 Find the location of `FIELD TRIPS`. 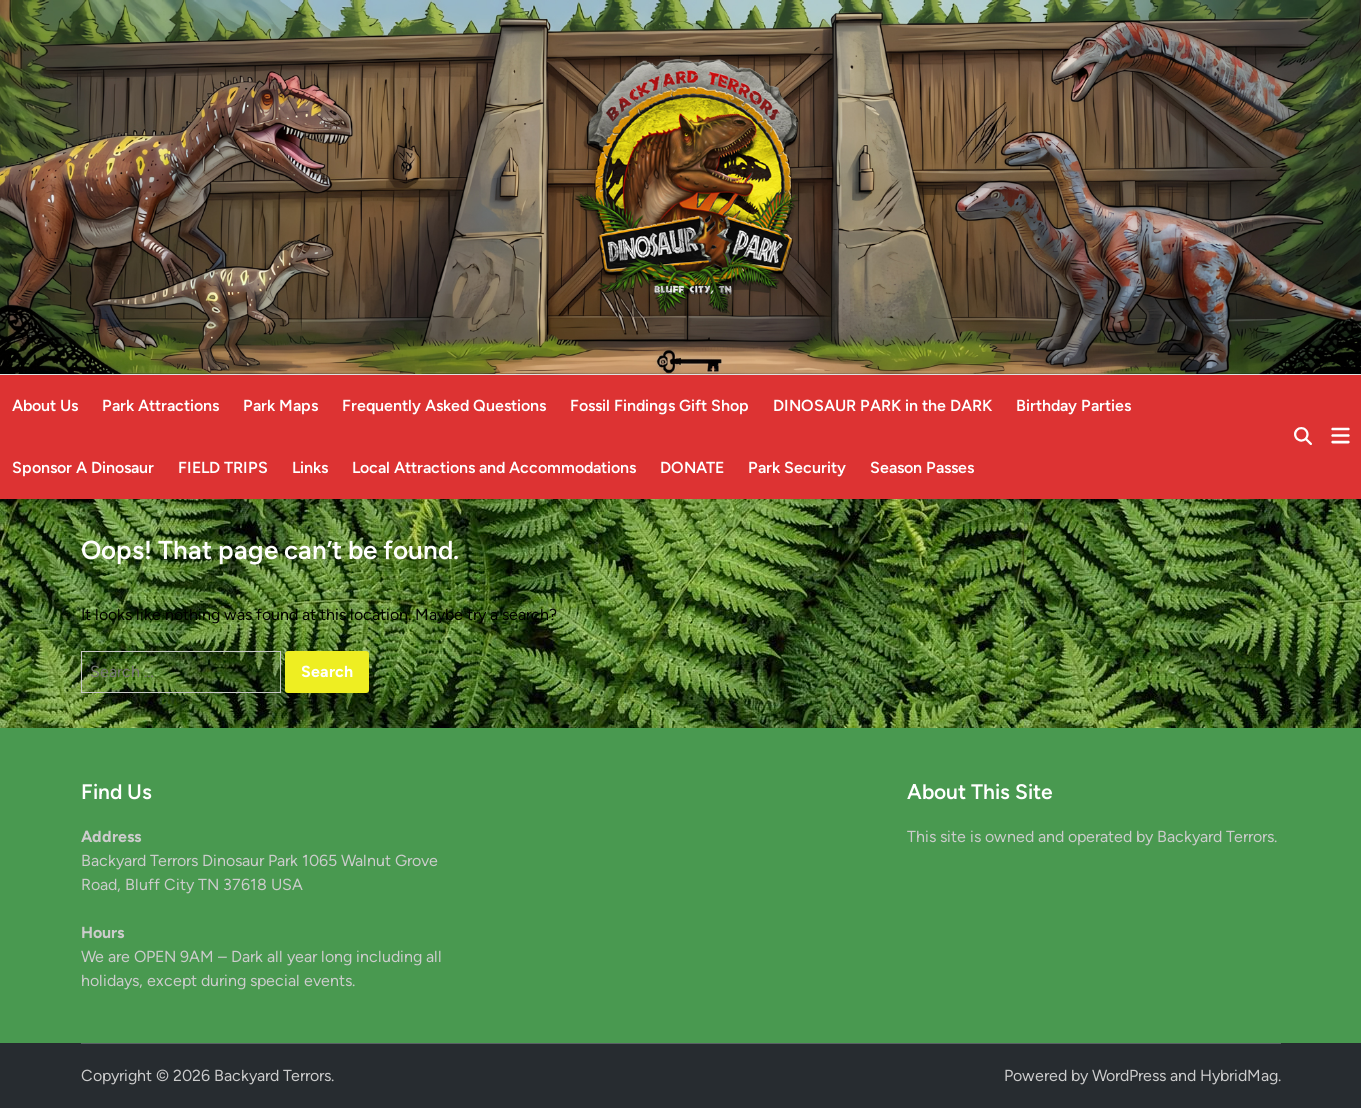

FIELD TRIPS is located at coordinates (223, 467).